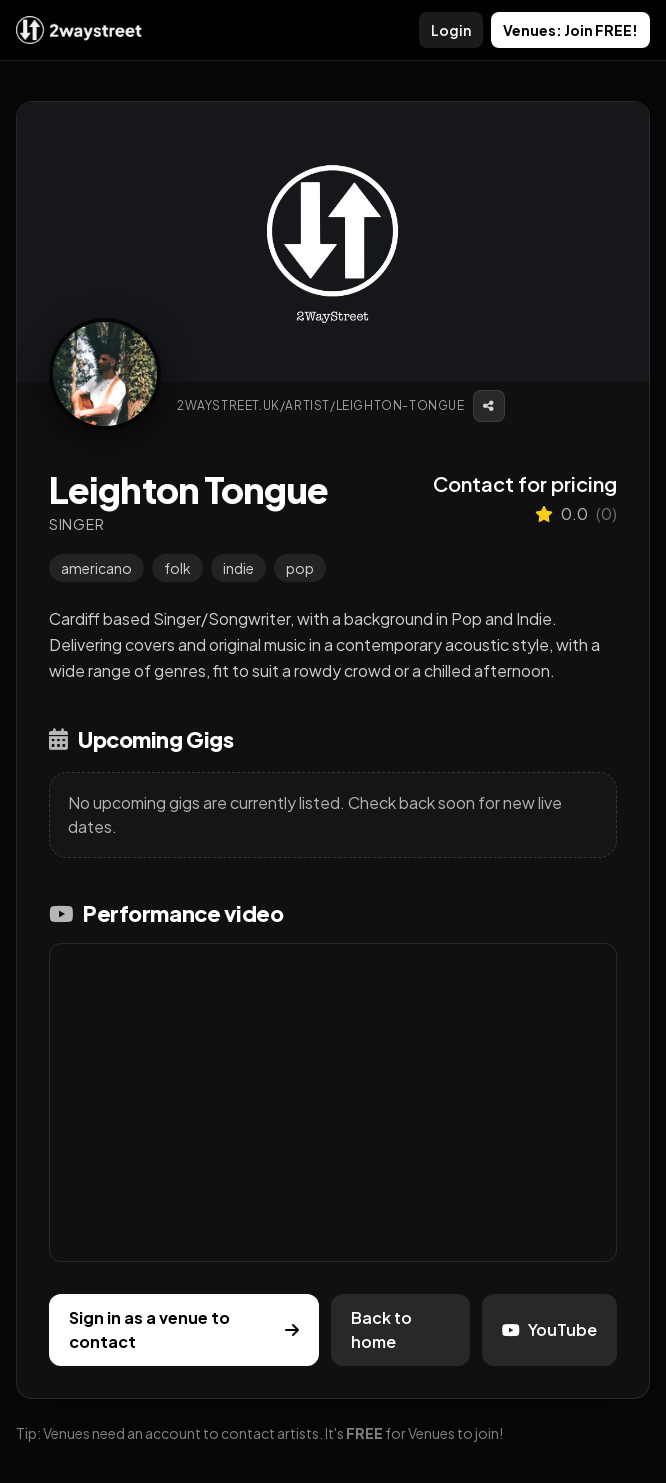 Image resolution: width=666 pixels, height=1483 pixels. What do you see at coordinates (570, 30) in the screenshot?
I see `Venues: Join FREE!` at bounding box center [570, 30].